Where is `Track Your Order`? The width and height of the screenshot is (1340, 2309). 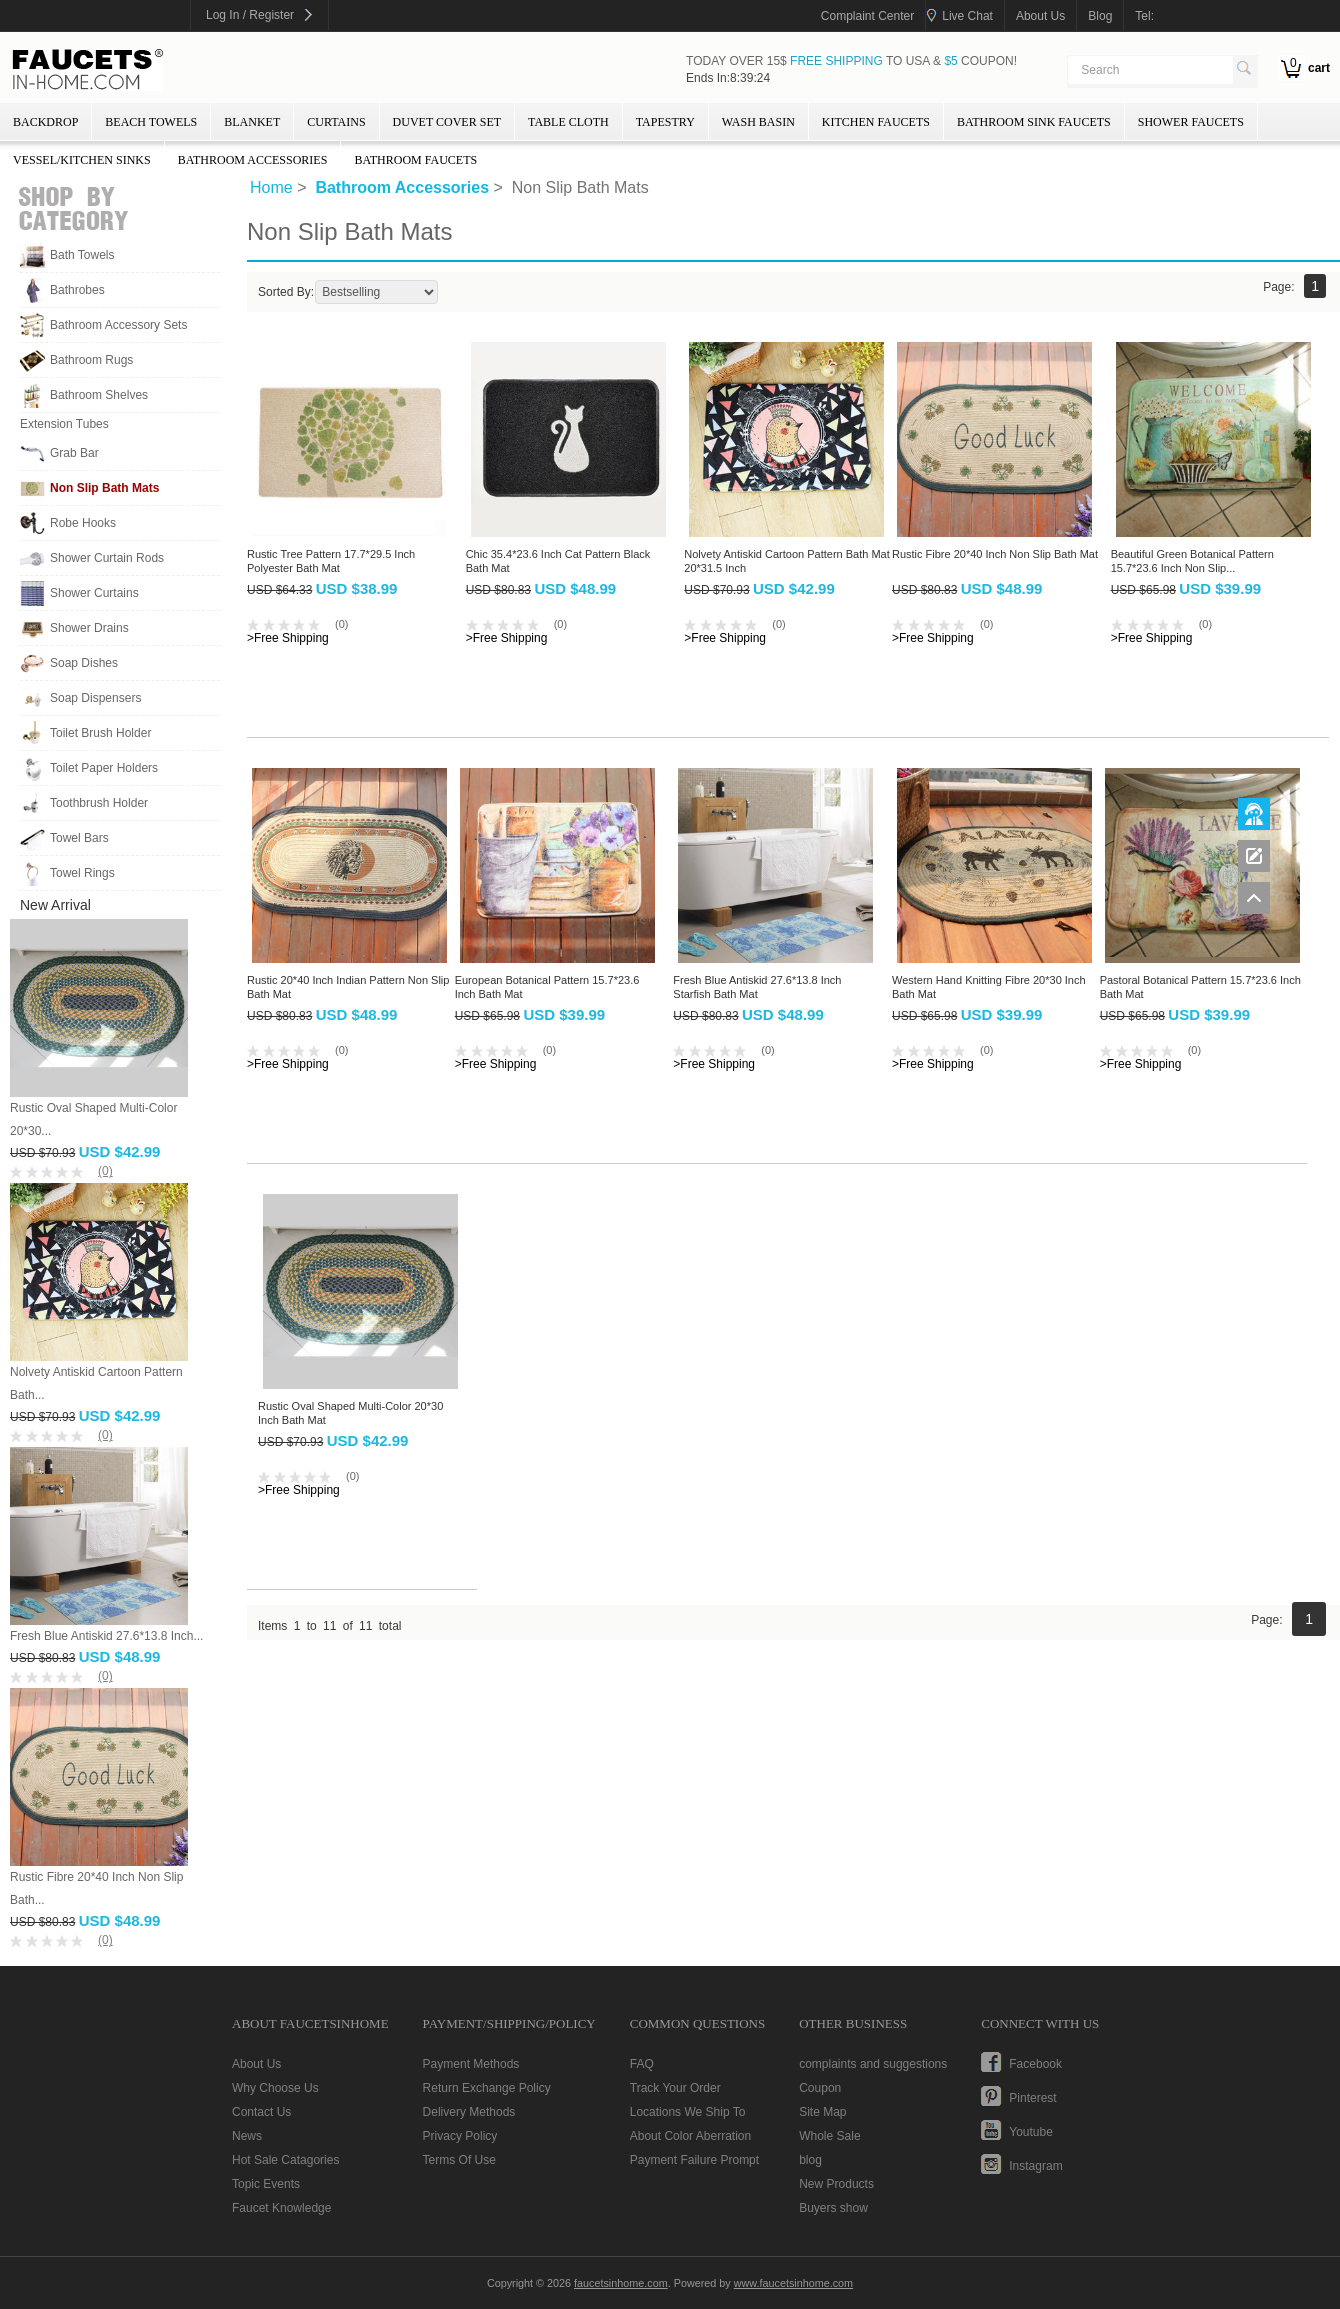
Track Your Order is located at coordinates (675, 2088).